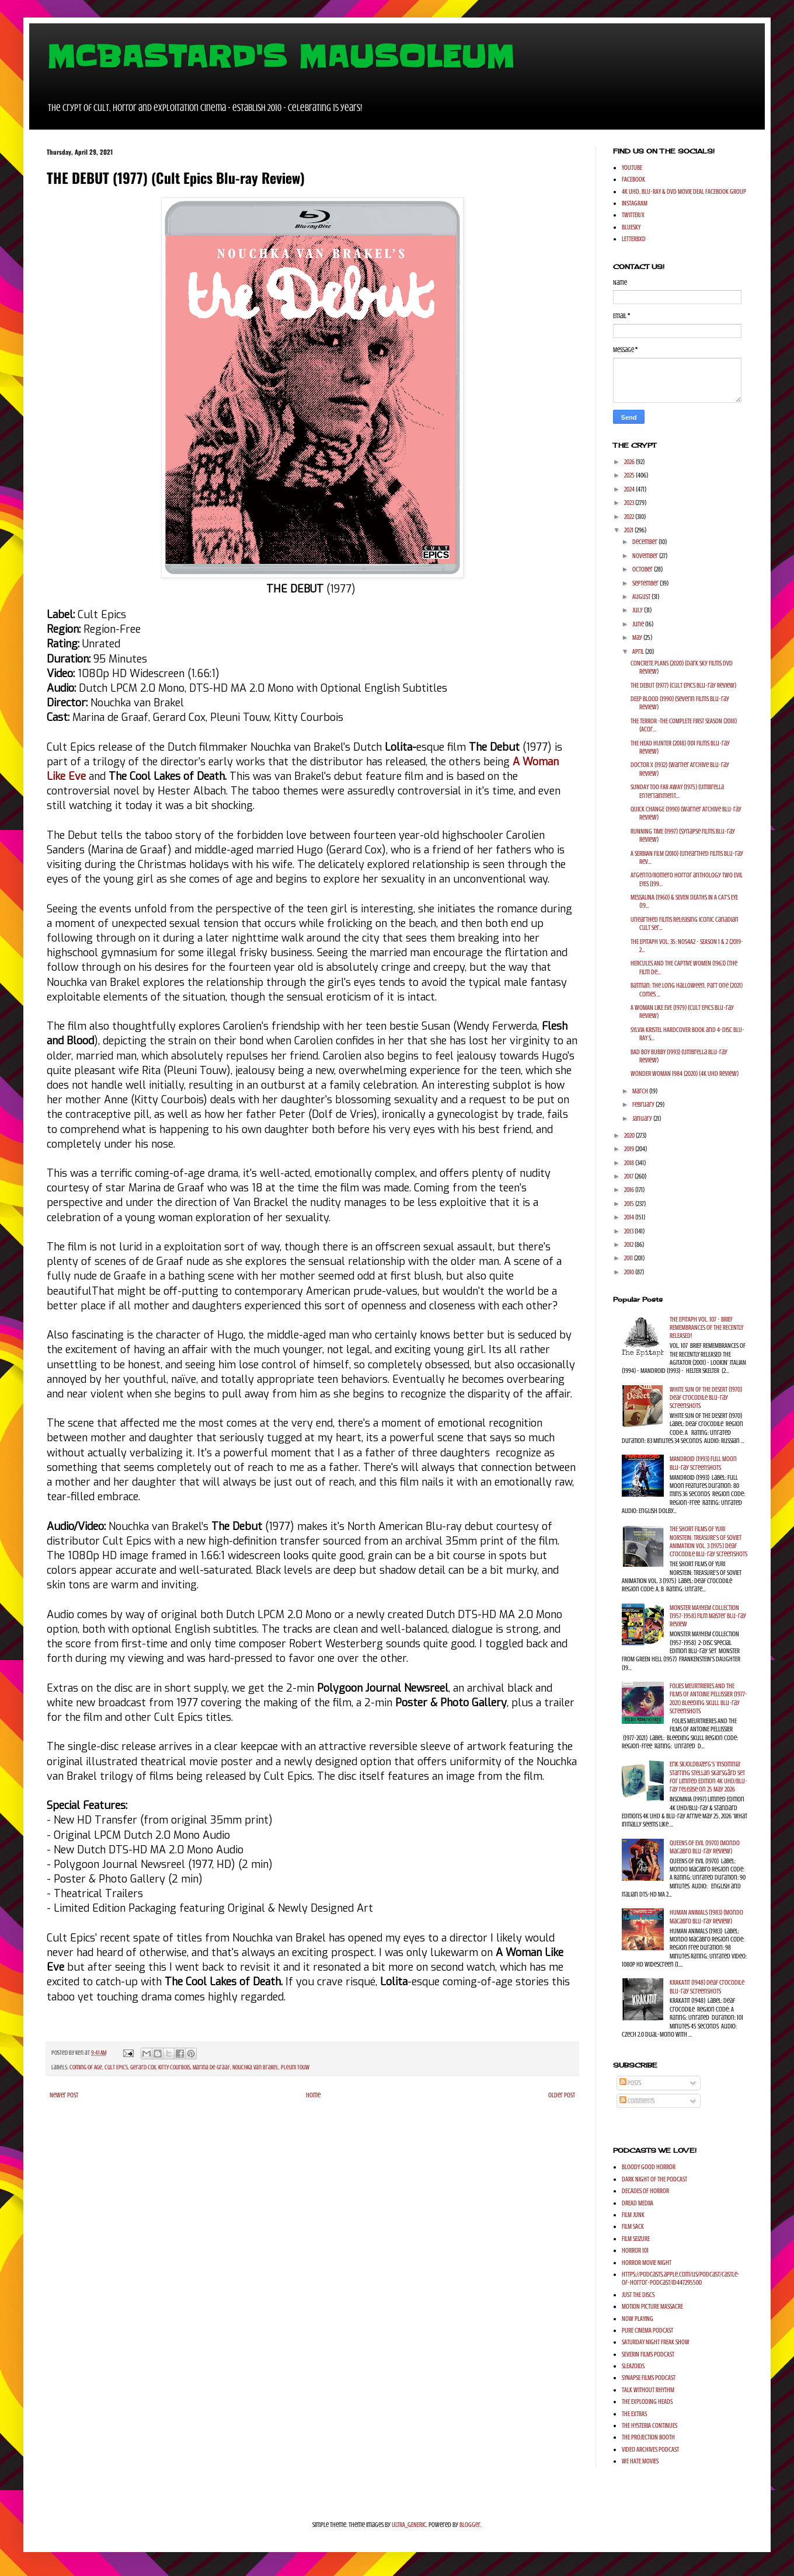  I want to click on TALK WITHOUT RHYTHM, so click(648, 2390).